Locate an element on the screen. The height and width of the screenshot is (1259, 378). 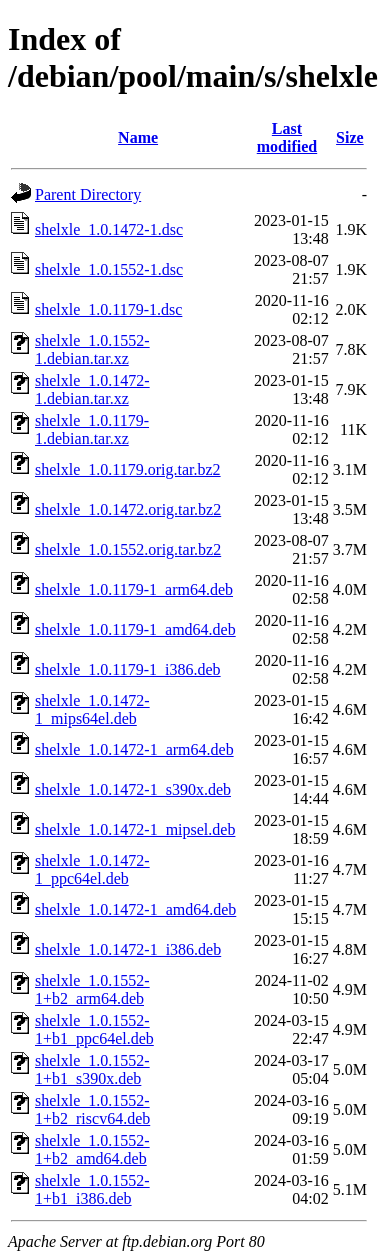
Name is located at coordinates (138, 137).